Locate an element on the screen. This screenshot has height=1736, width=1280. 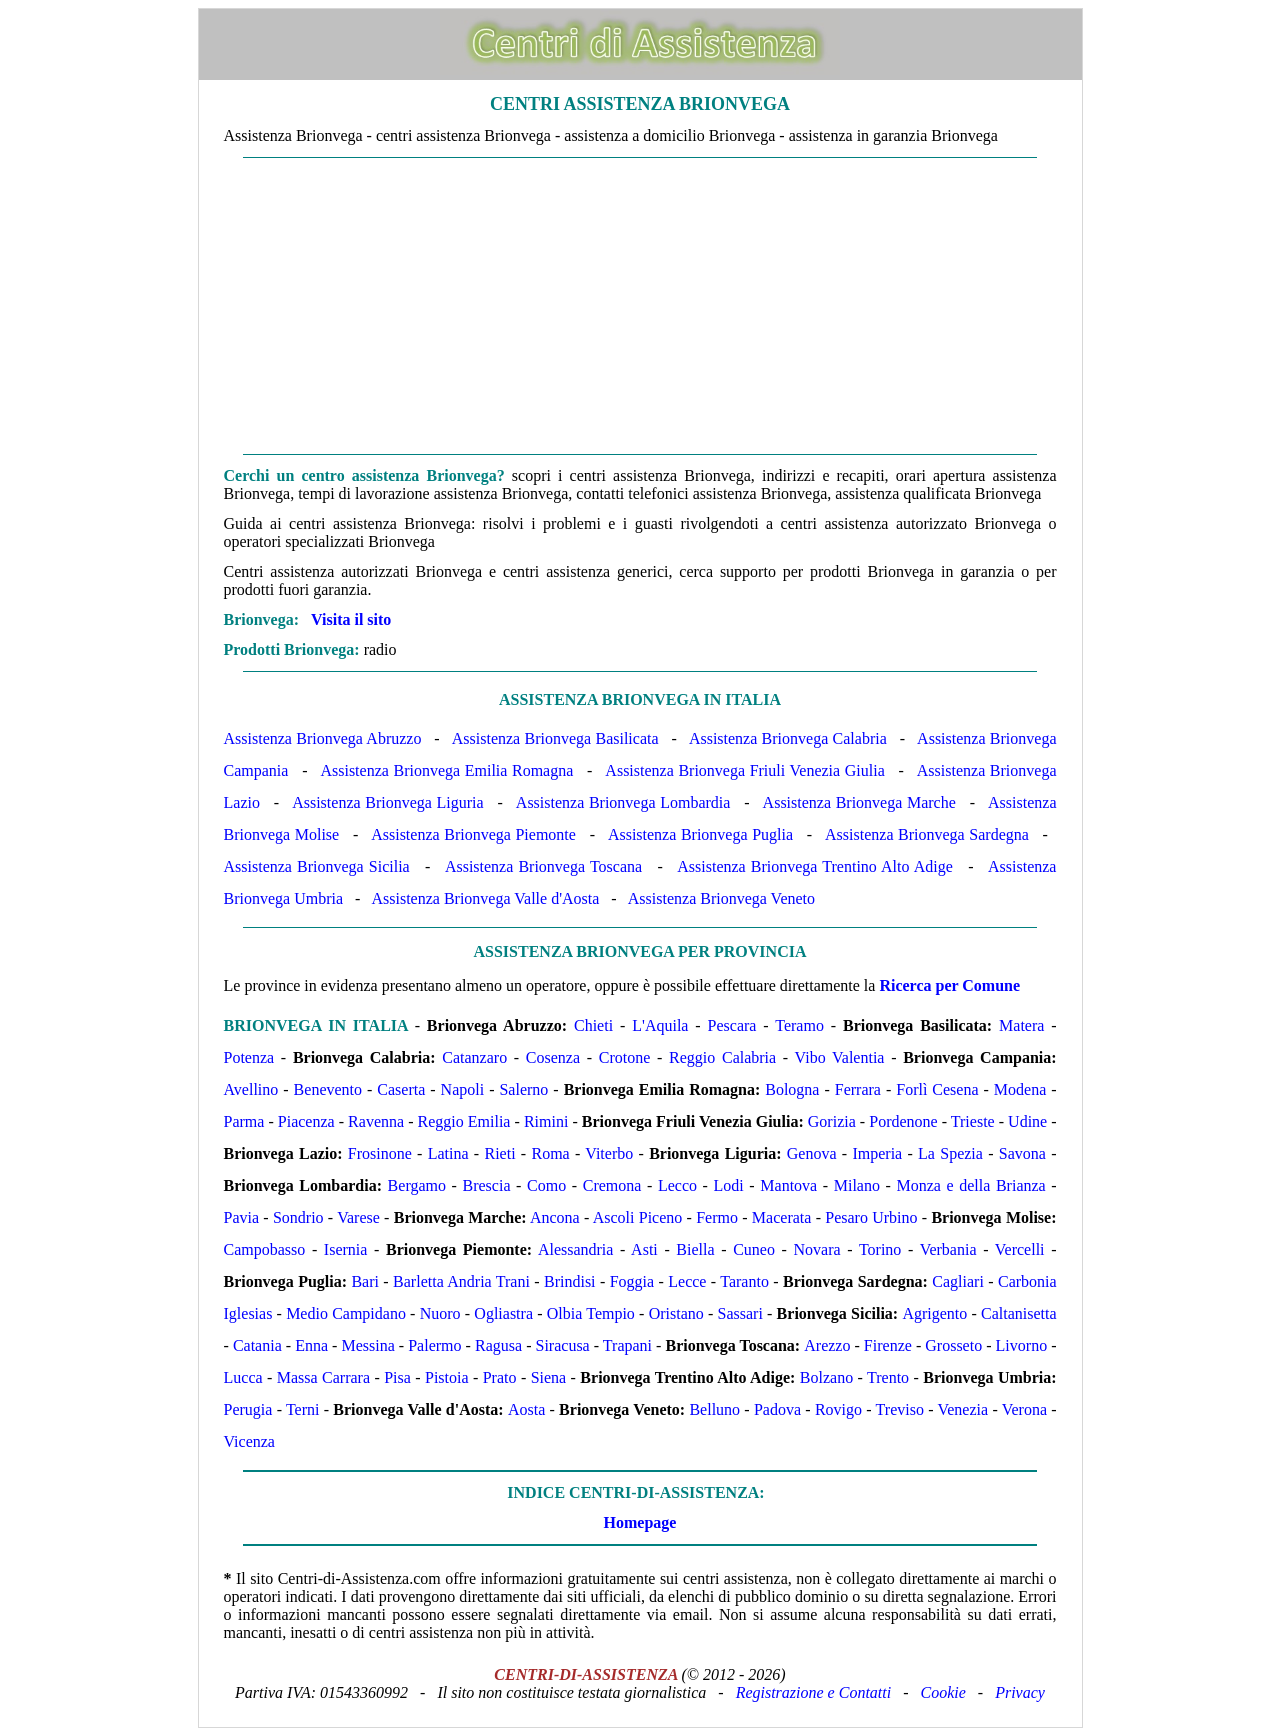
Siracusa is located at coordinates (563, 1345).